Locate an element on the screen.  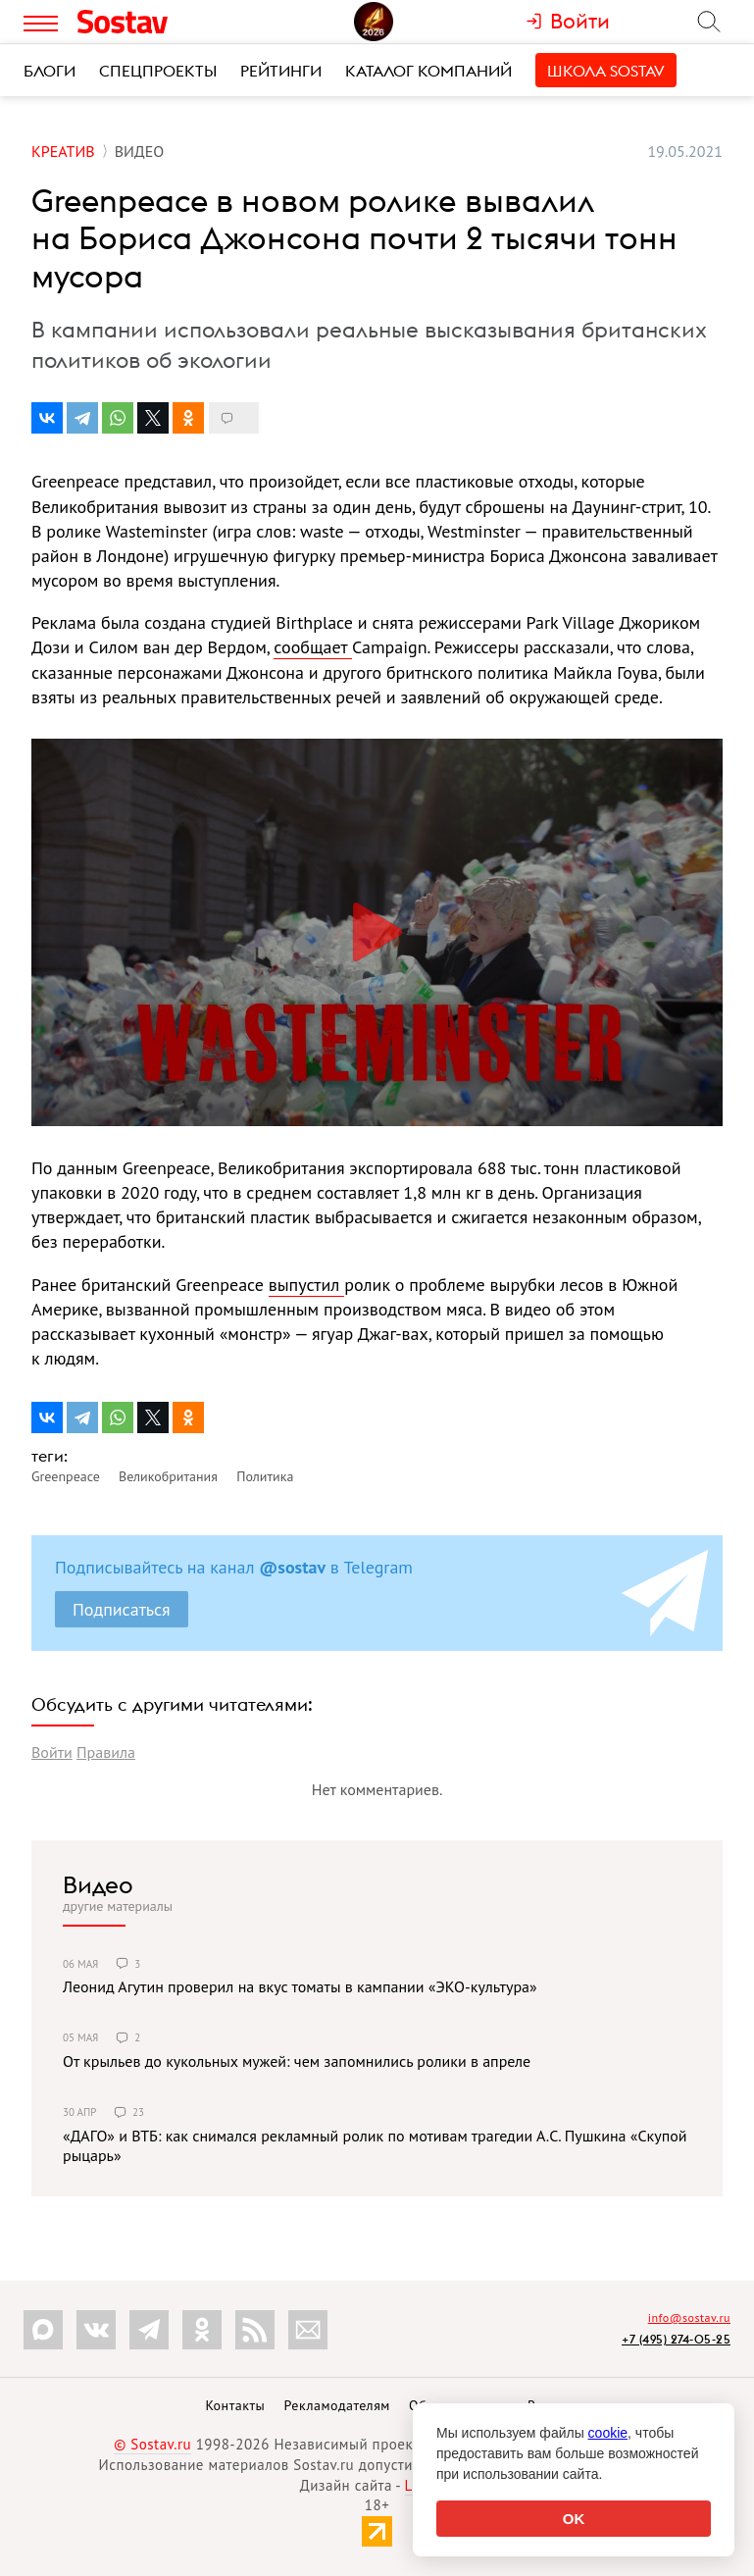
сообщает is located at coordinates (313, 647).